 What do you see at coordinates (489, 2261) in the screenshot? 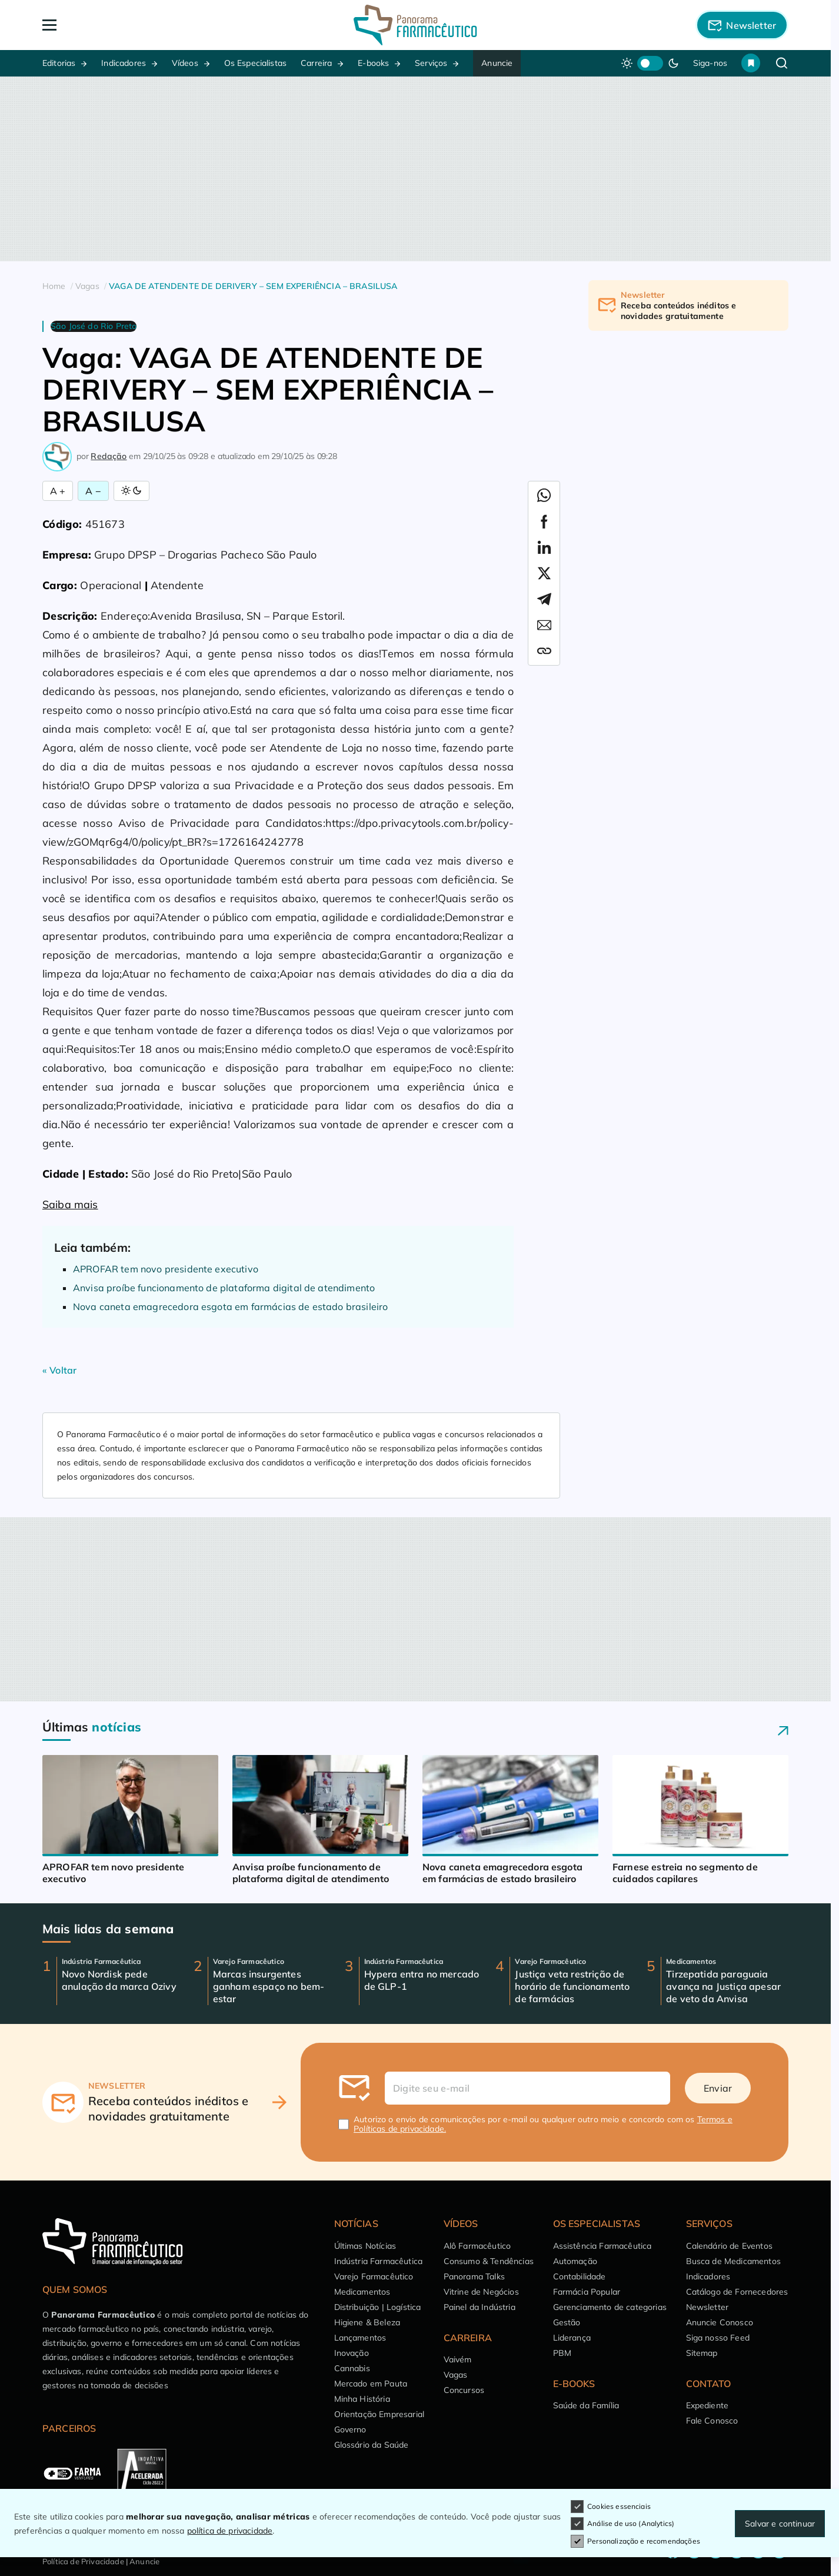
I see `Consumo & Tendências` at bounding box center [489, 2261].